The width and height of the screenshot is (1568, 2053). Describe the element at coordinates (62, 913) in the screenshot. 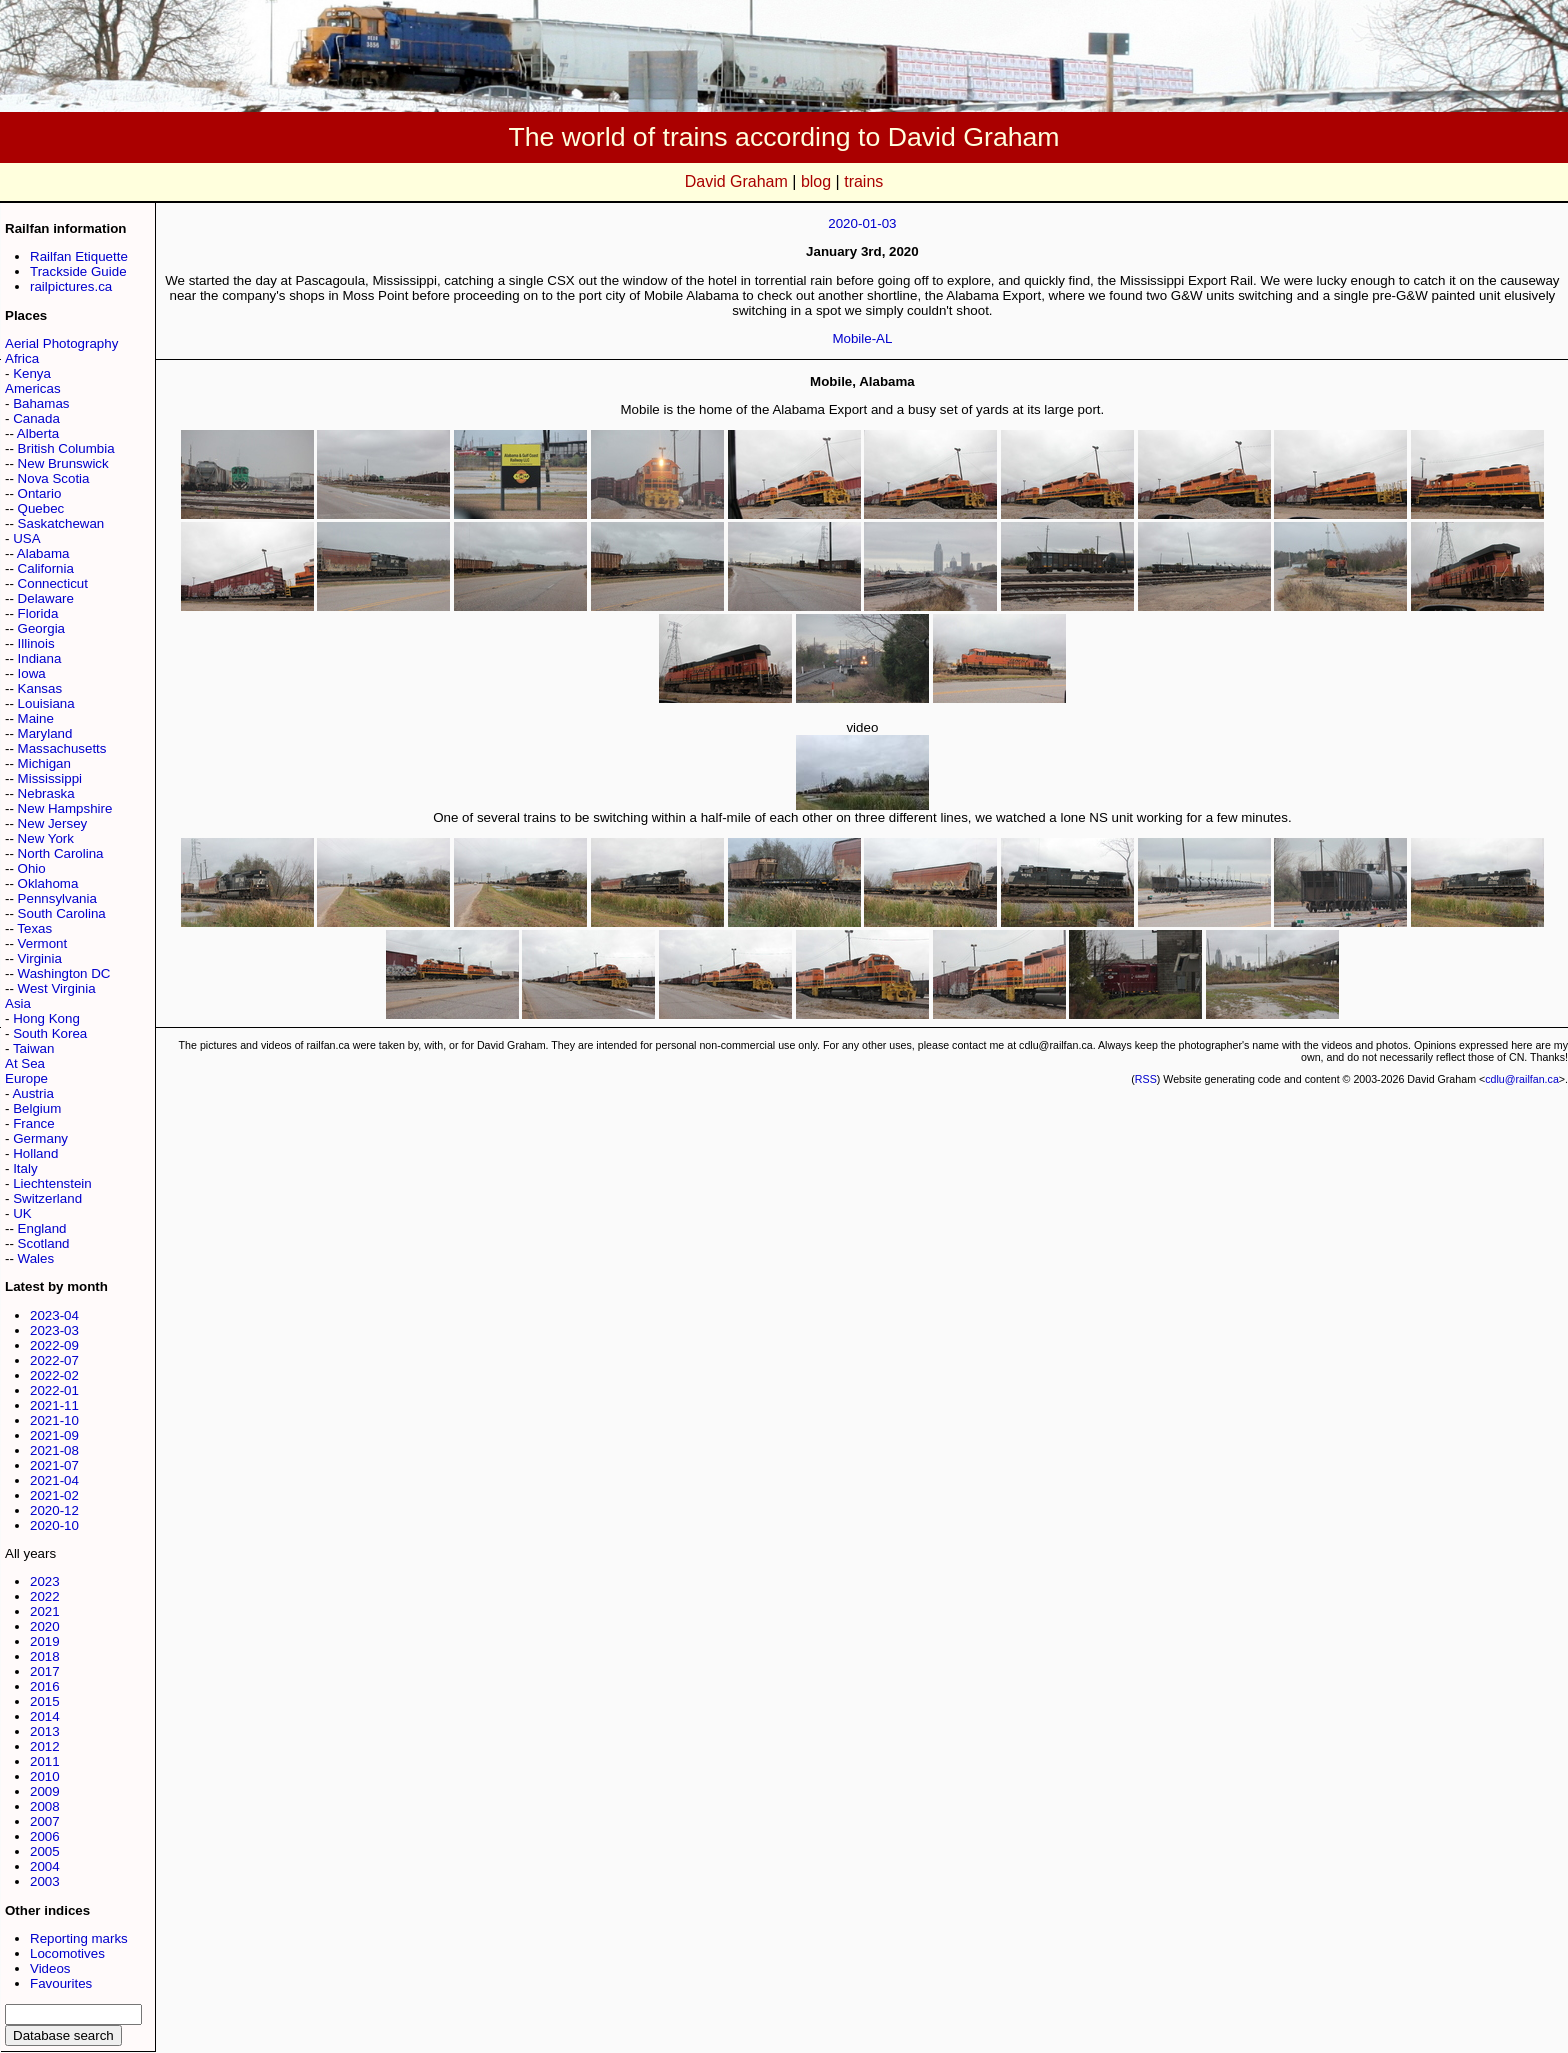

I see `South Carolina` at that location.